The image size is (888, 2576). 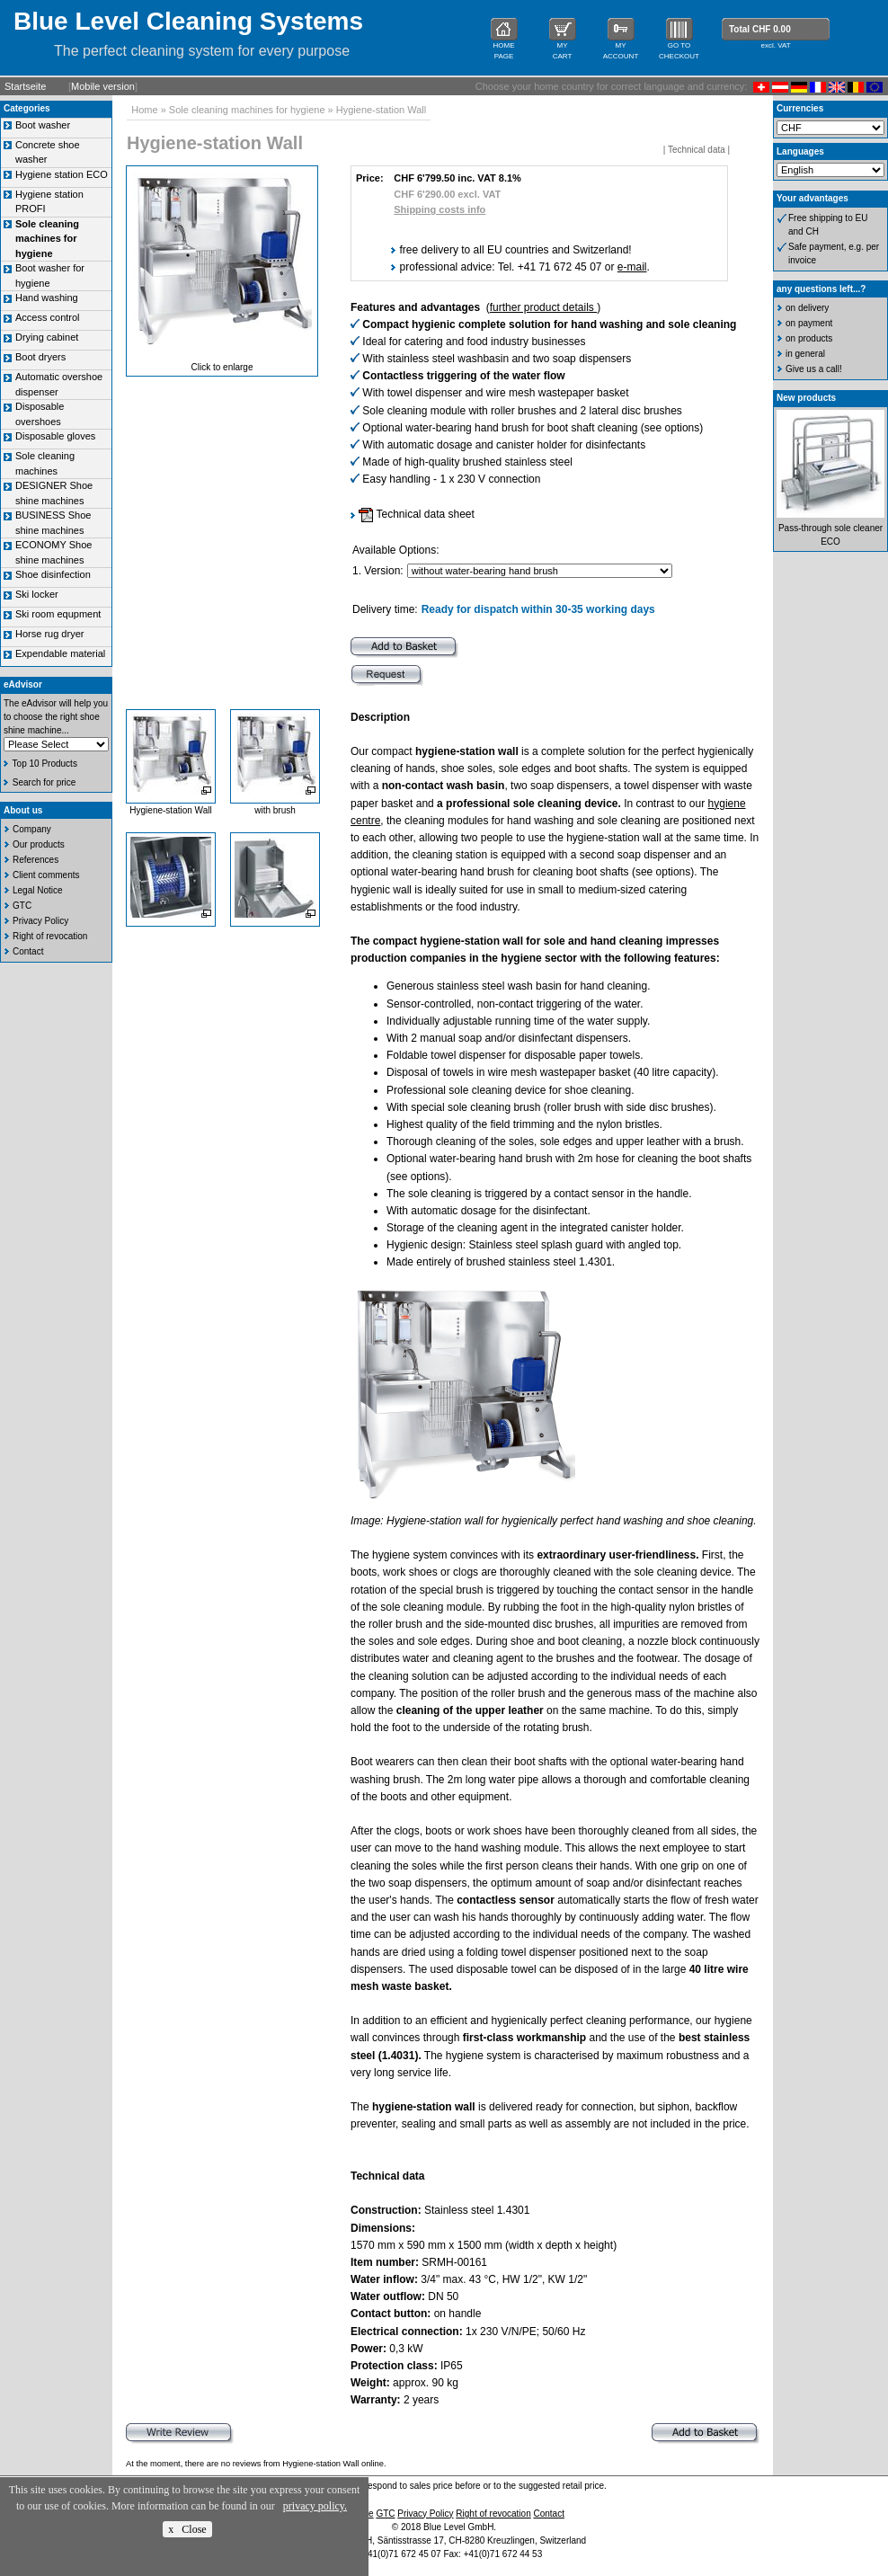 I want to click on Boot dryers, so click(x=40, y=356).